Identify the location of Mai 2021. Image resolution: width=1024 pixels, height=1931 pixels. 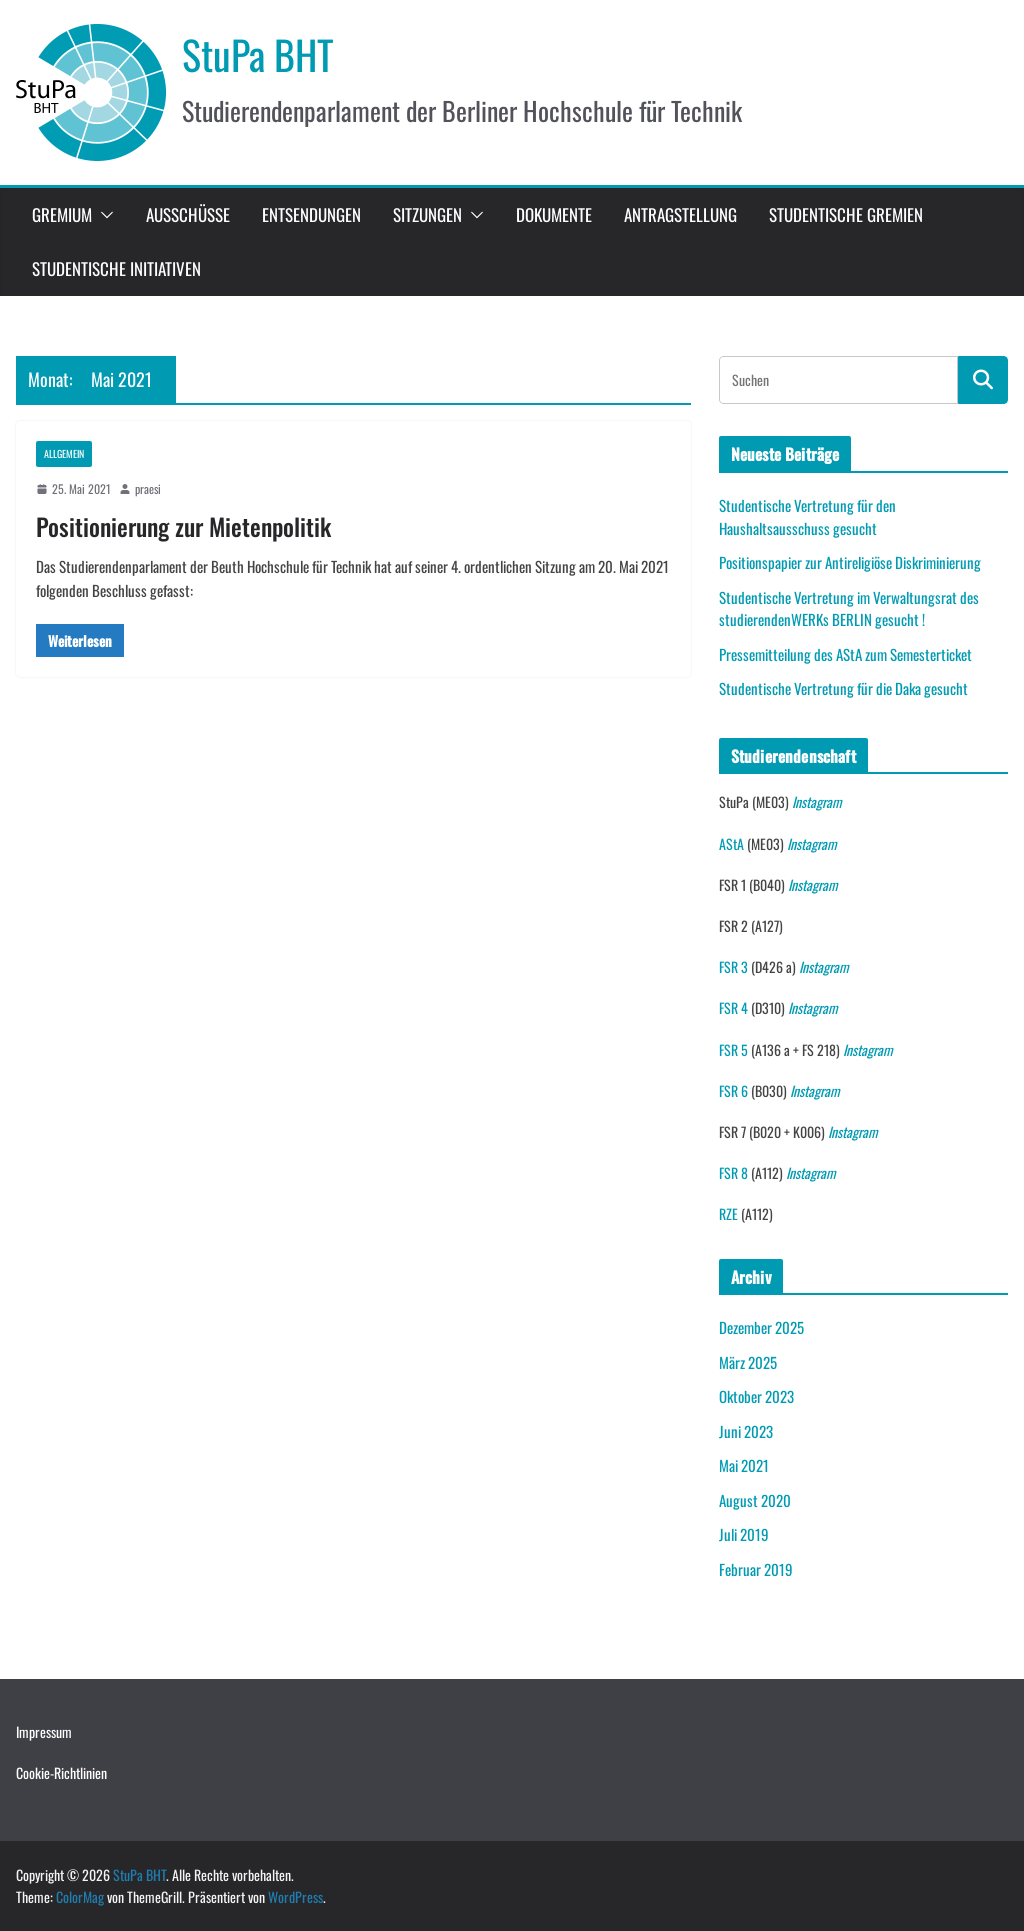
(744, 1465).